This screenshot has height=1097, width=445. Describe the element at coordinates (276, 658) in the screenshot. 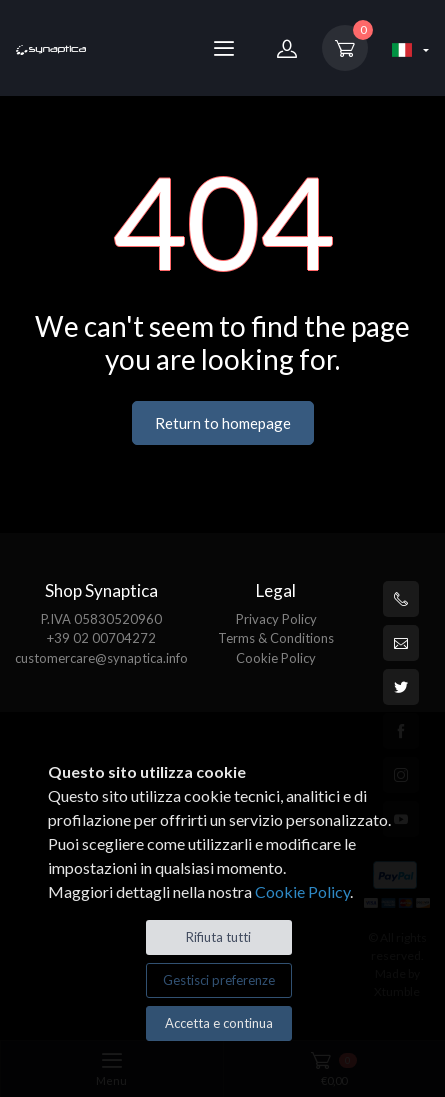

I see `Cookie Policy` at that location.